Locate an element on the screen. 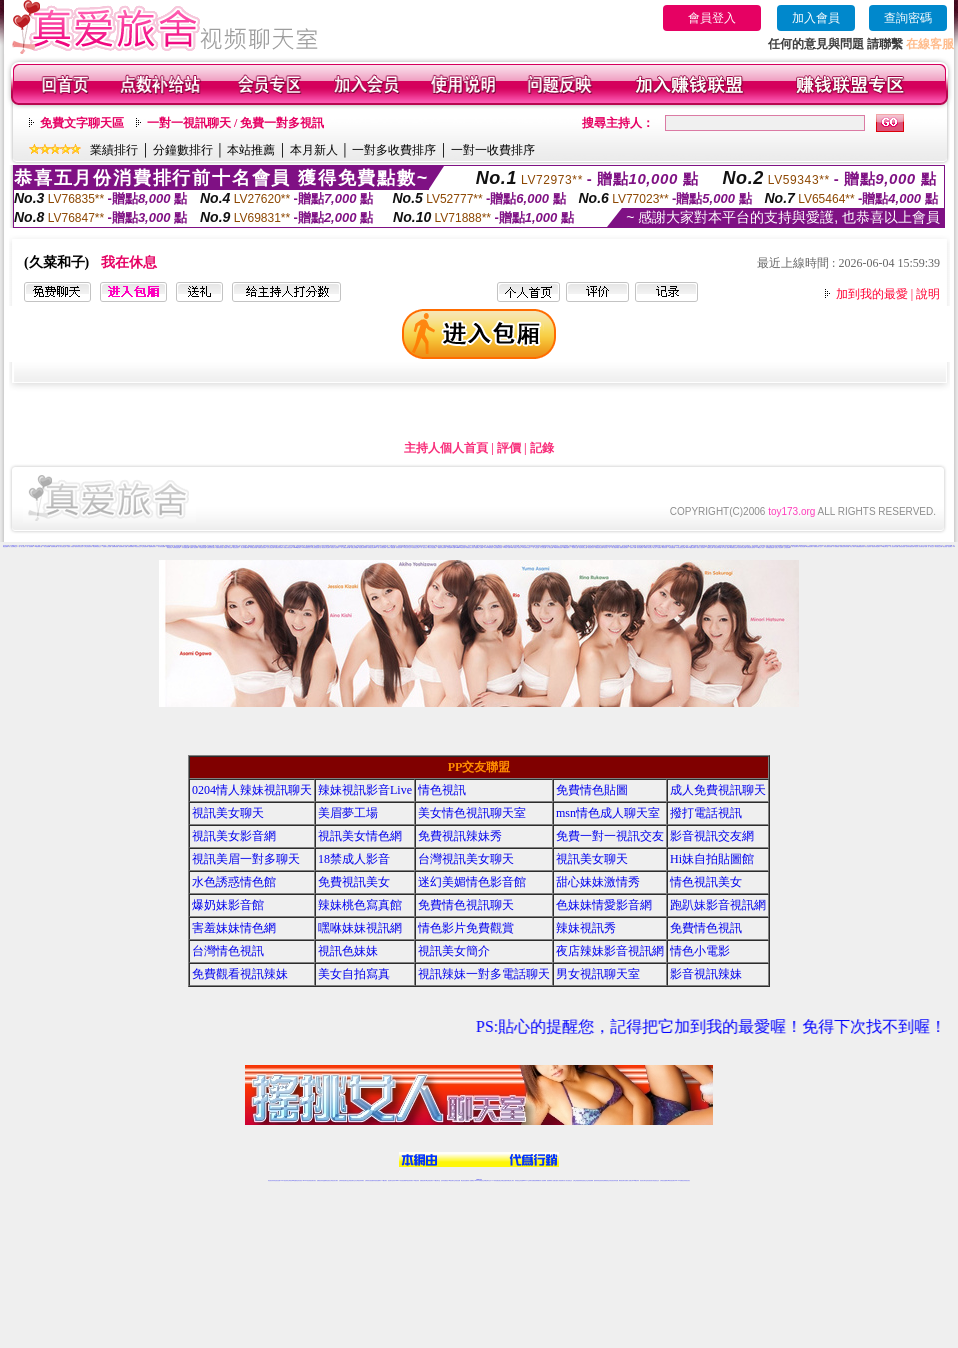 This screenshot has width=958, height=1348. 台灣辣妹視訊聊天室 is located at coordinates (343, 1180).